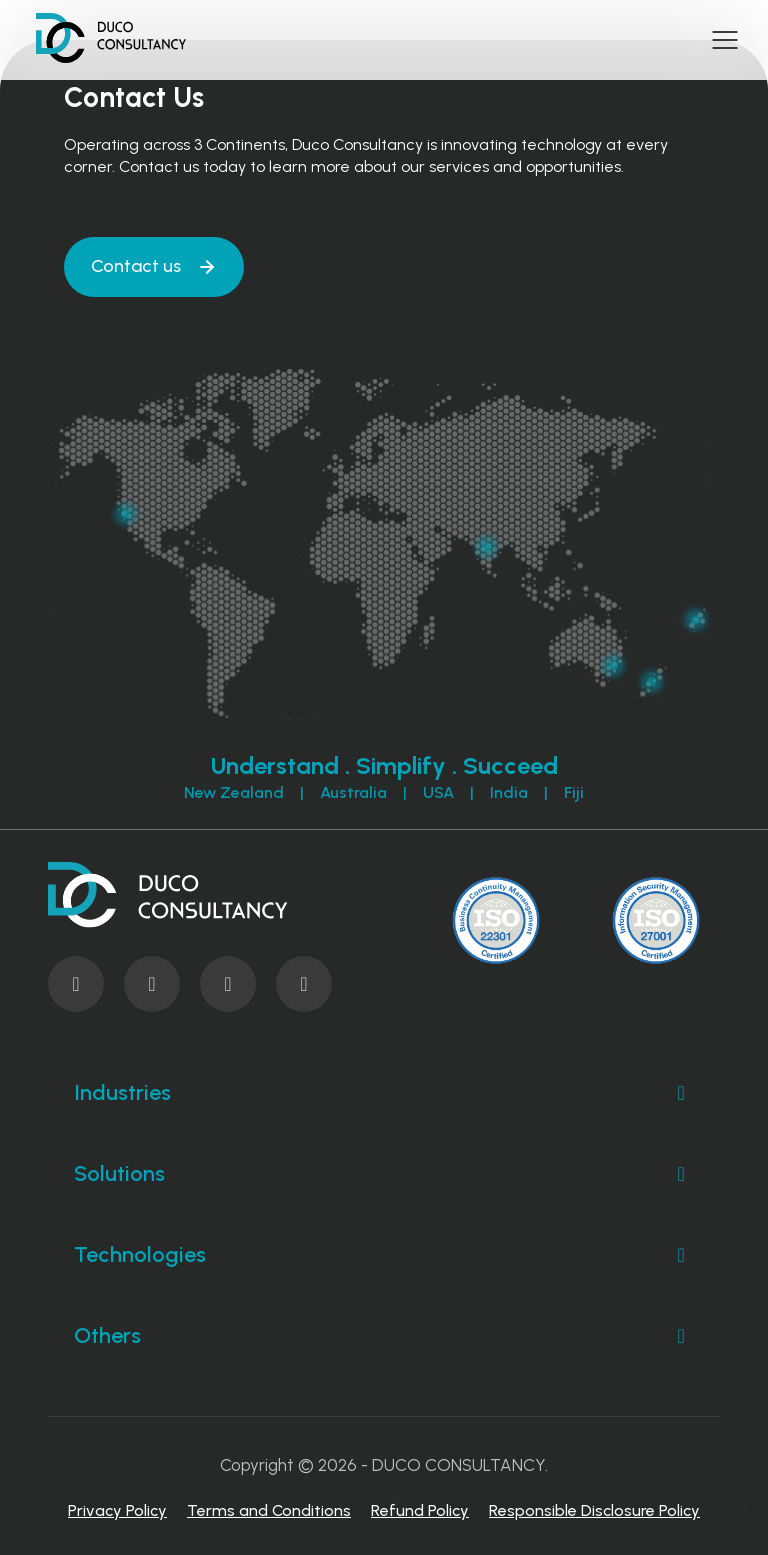 The height and width of the screenshot is (1555, 768). Describe the element at coordinates (383, 1174) in the screenshot. I see `Solutions` at that location.